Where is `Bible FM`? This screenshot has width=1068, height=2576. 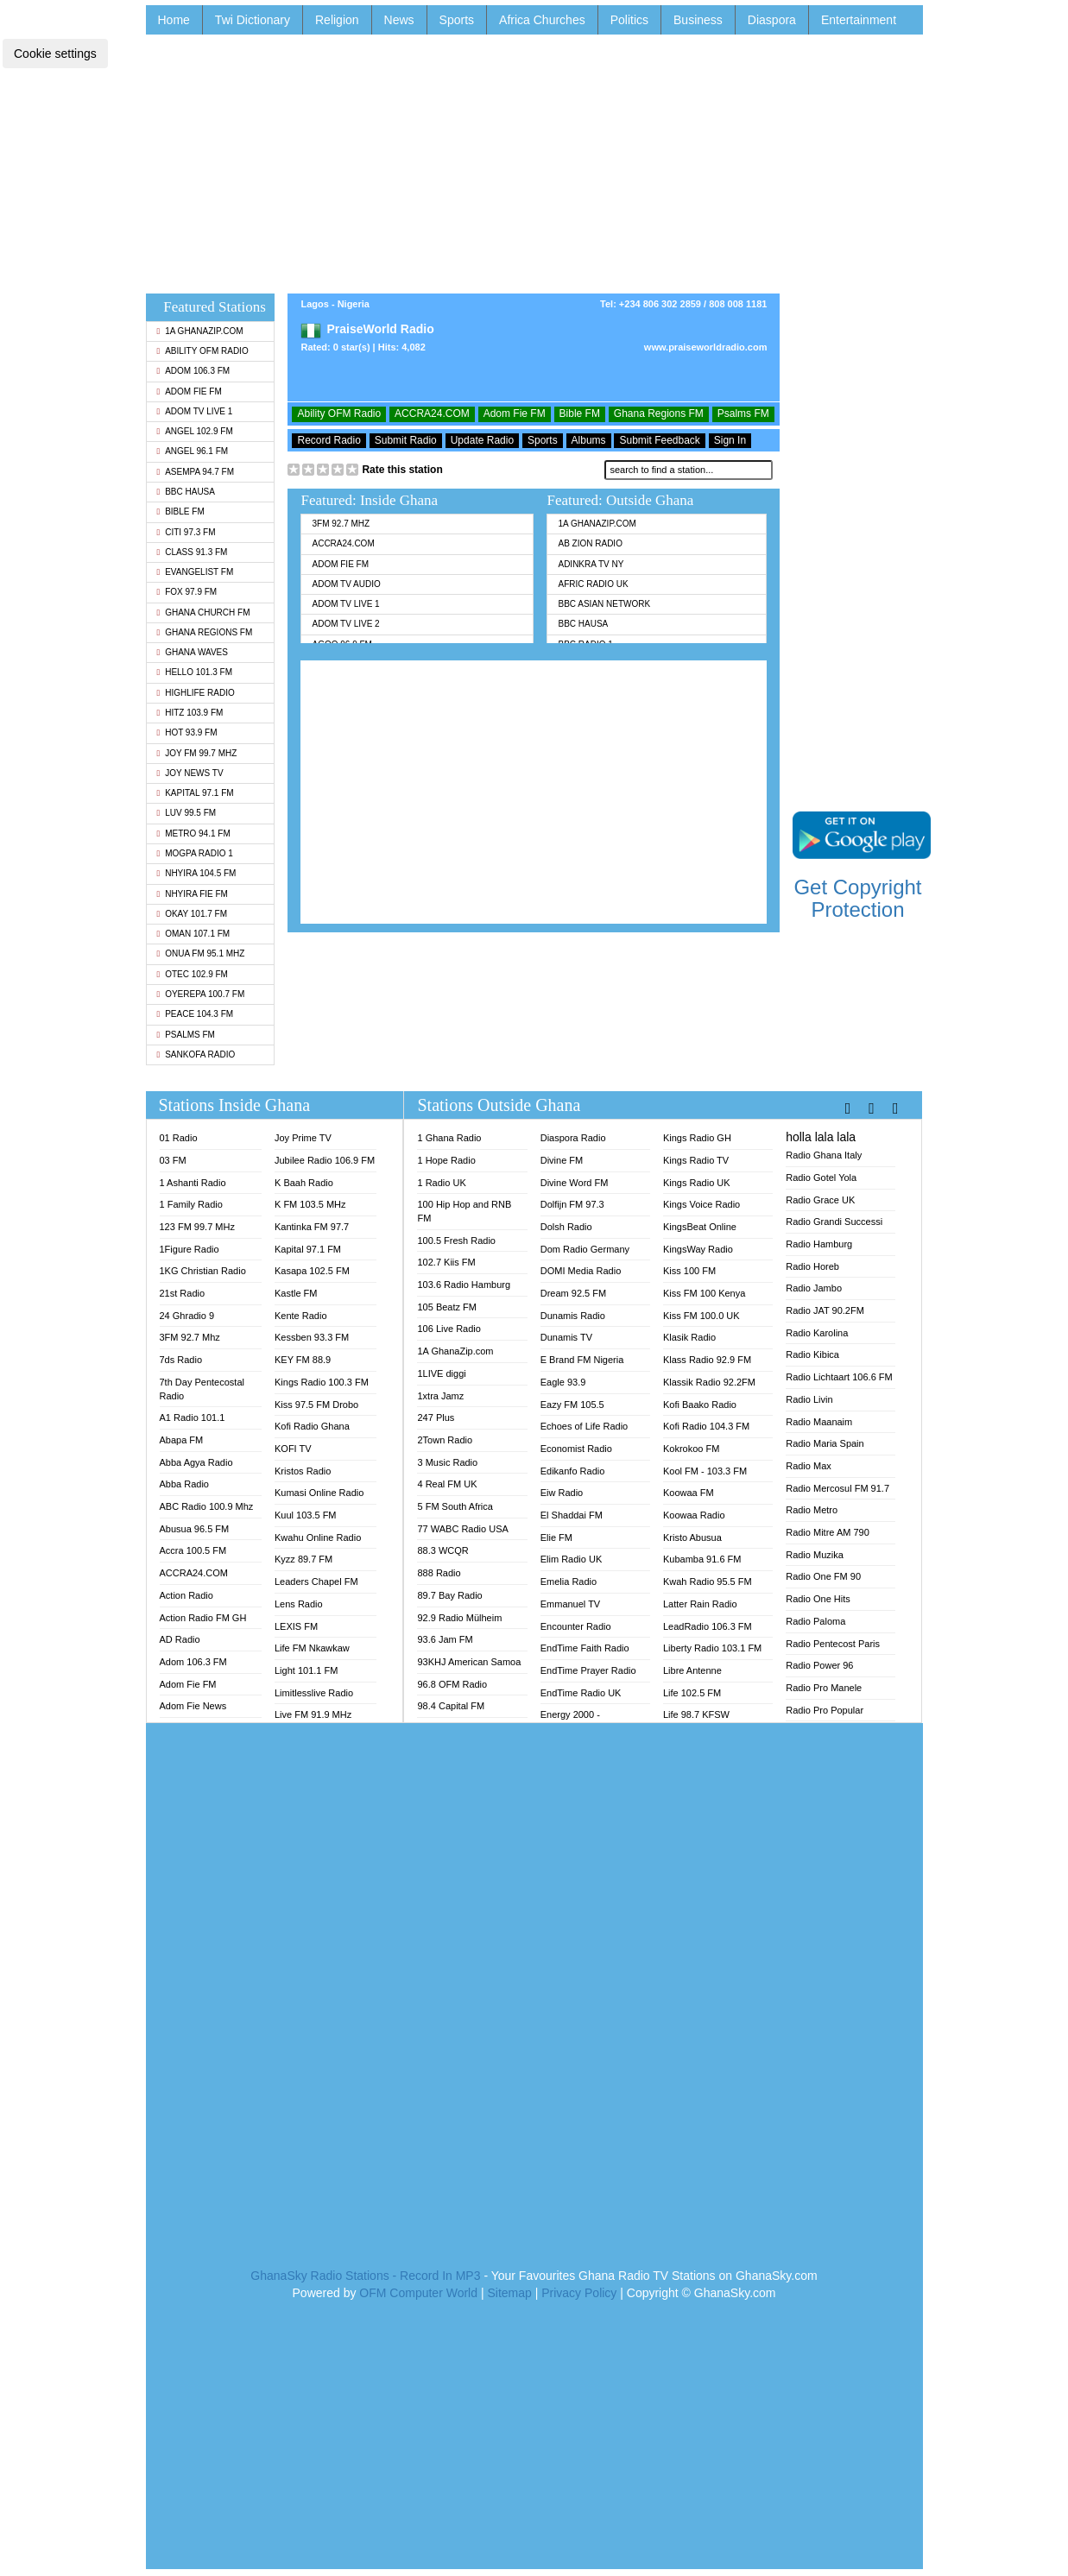 Bible FM is located at coordinates (181, 511).